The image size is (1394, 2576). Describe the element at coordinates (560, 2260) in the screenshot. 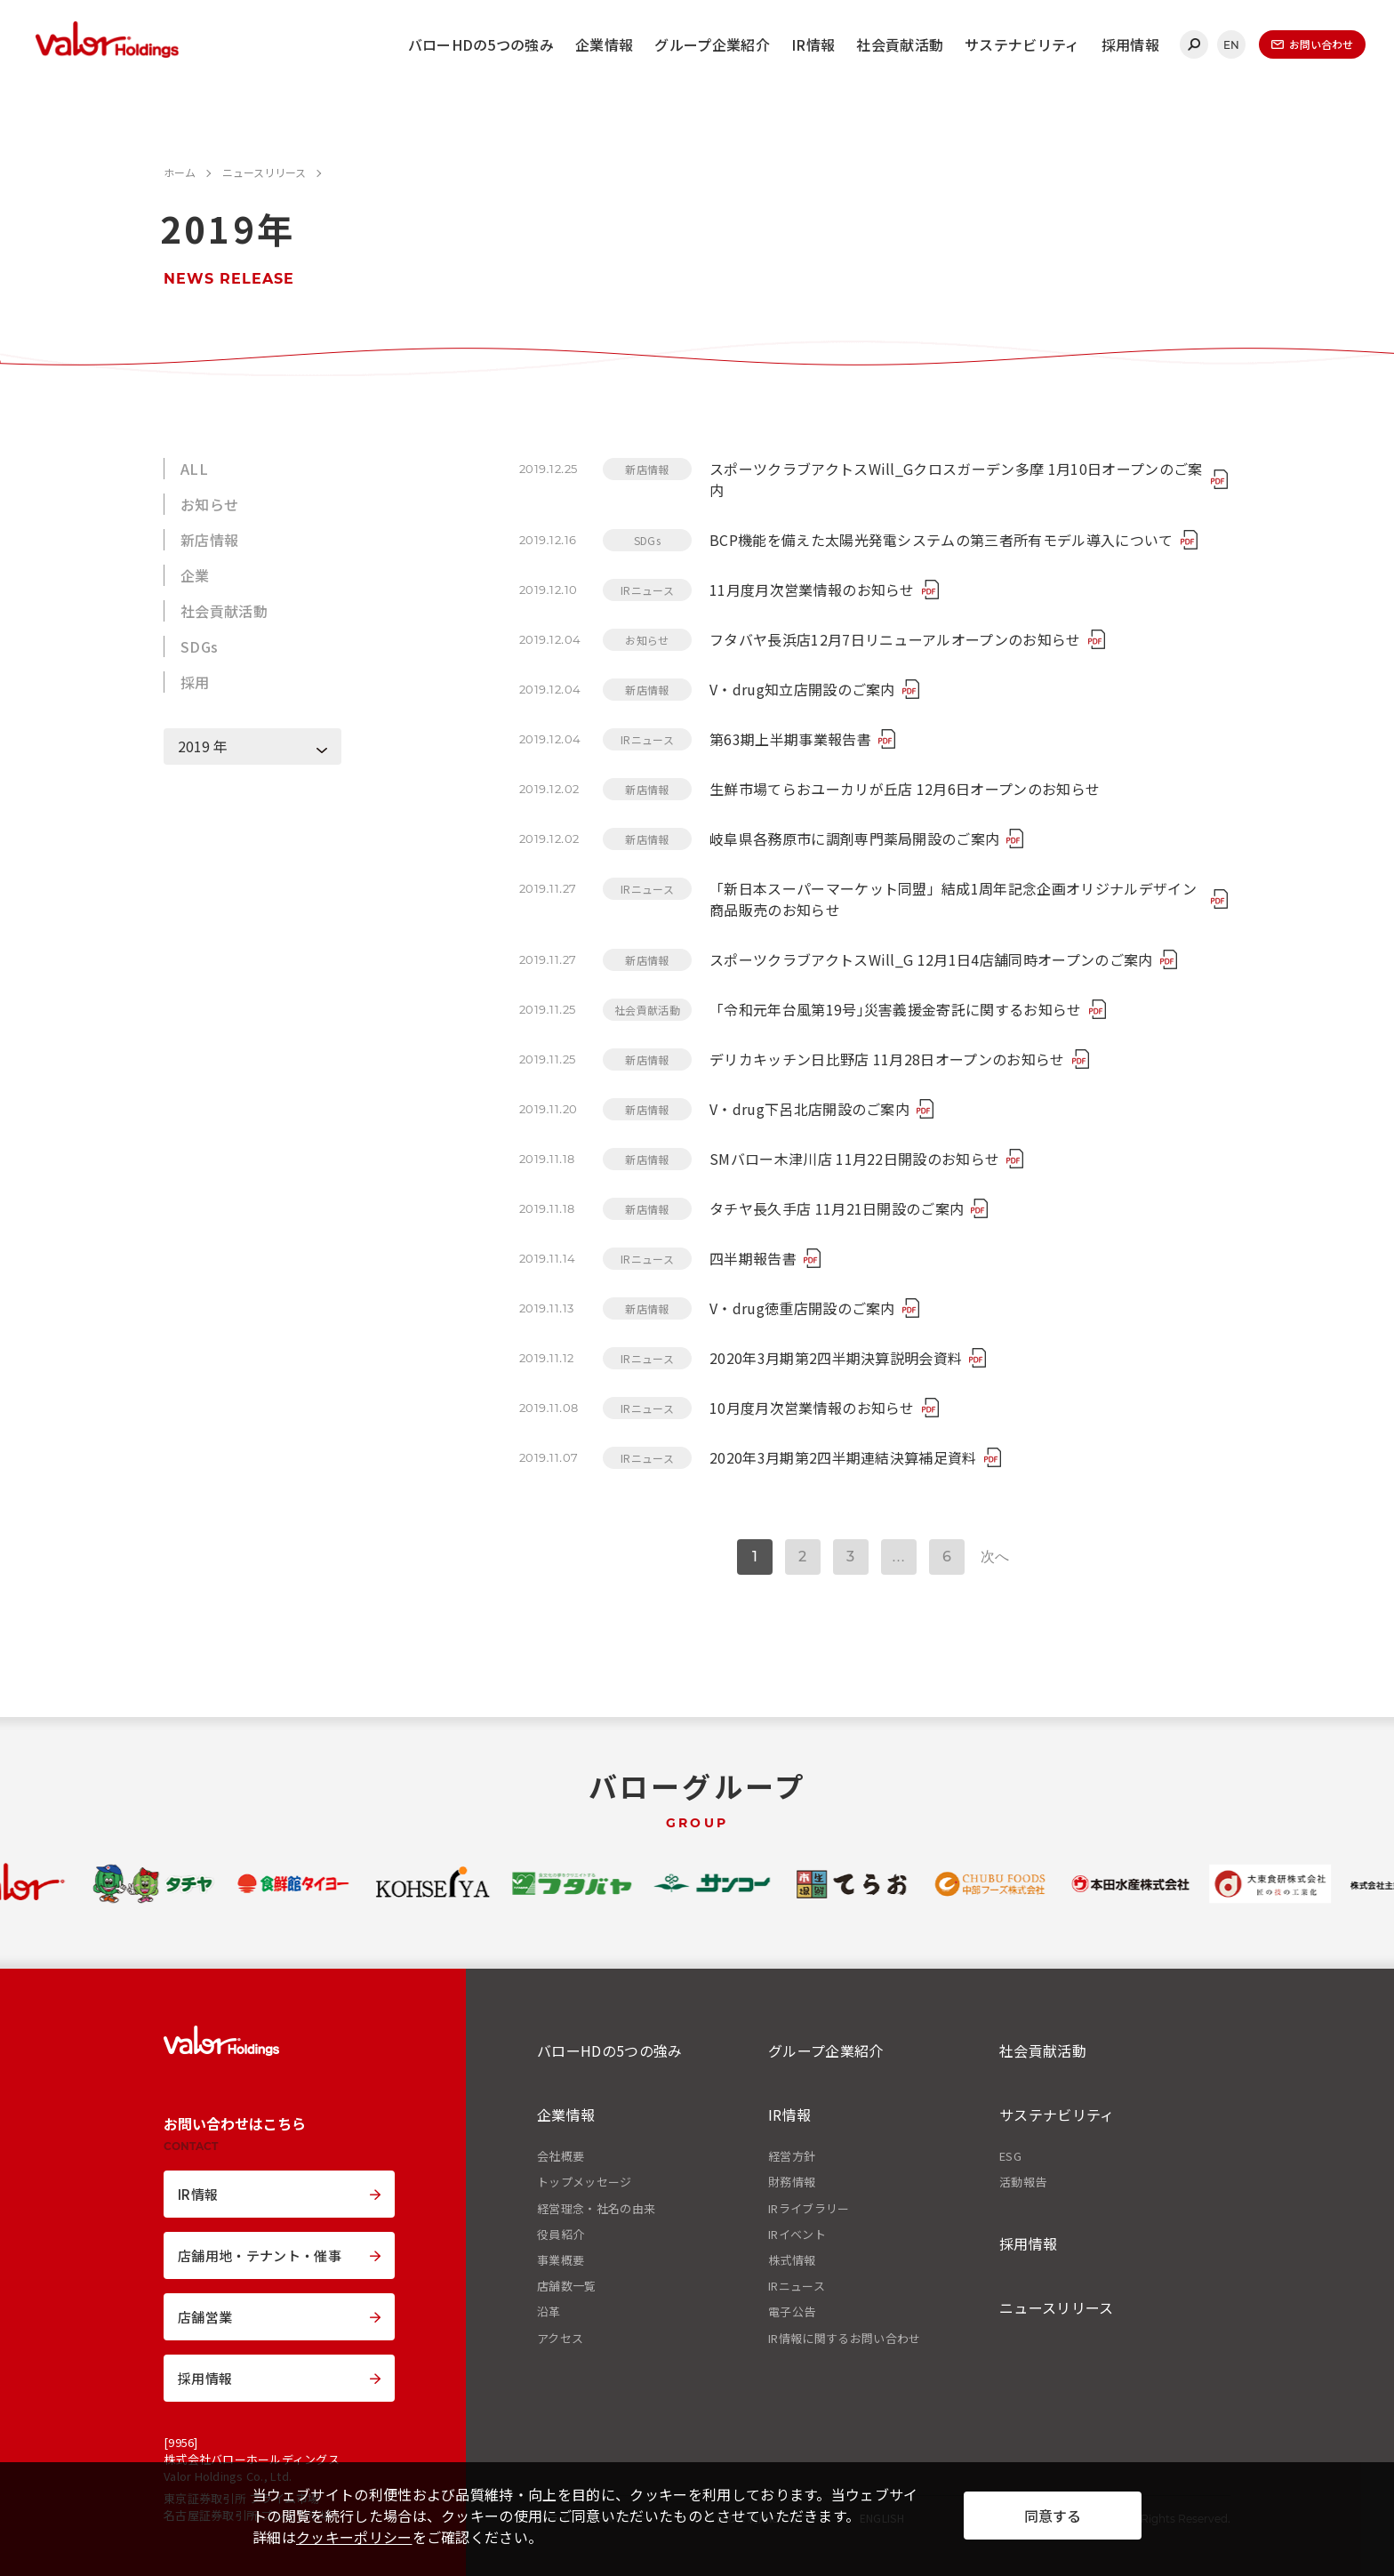

I see `事業概要` at that location.